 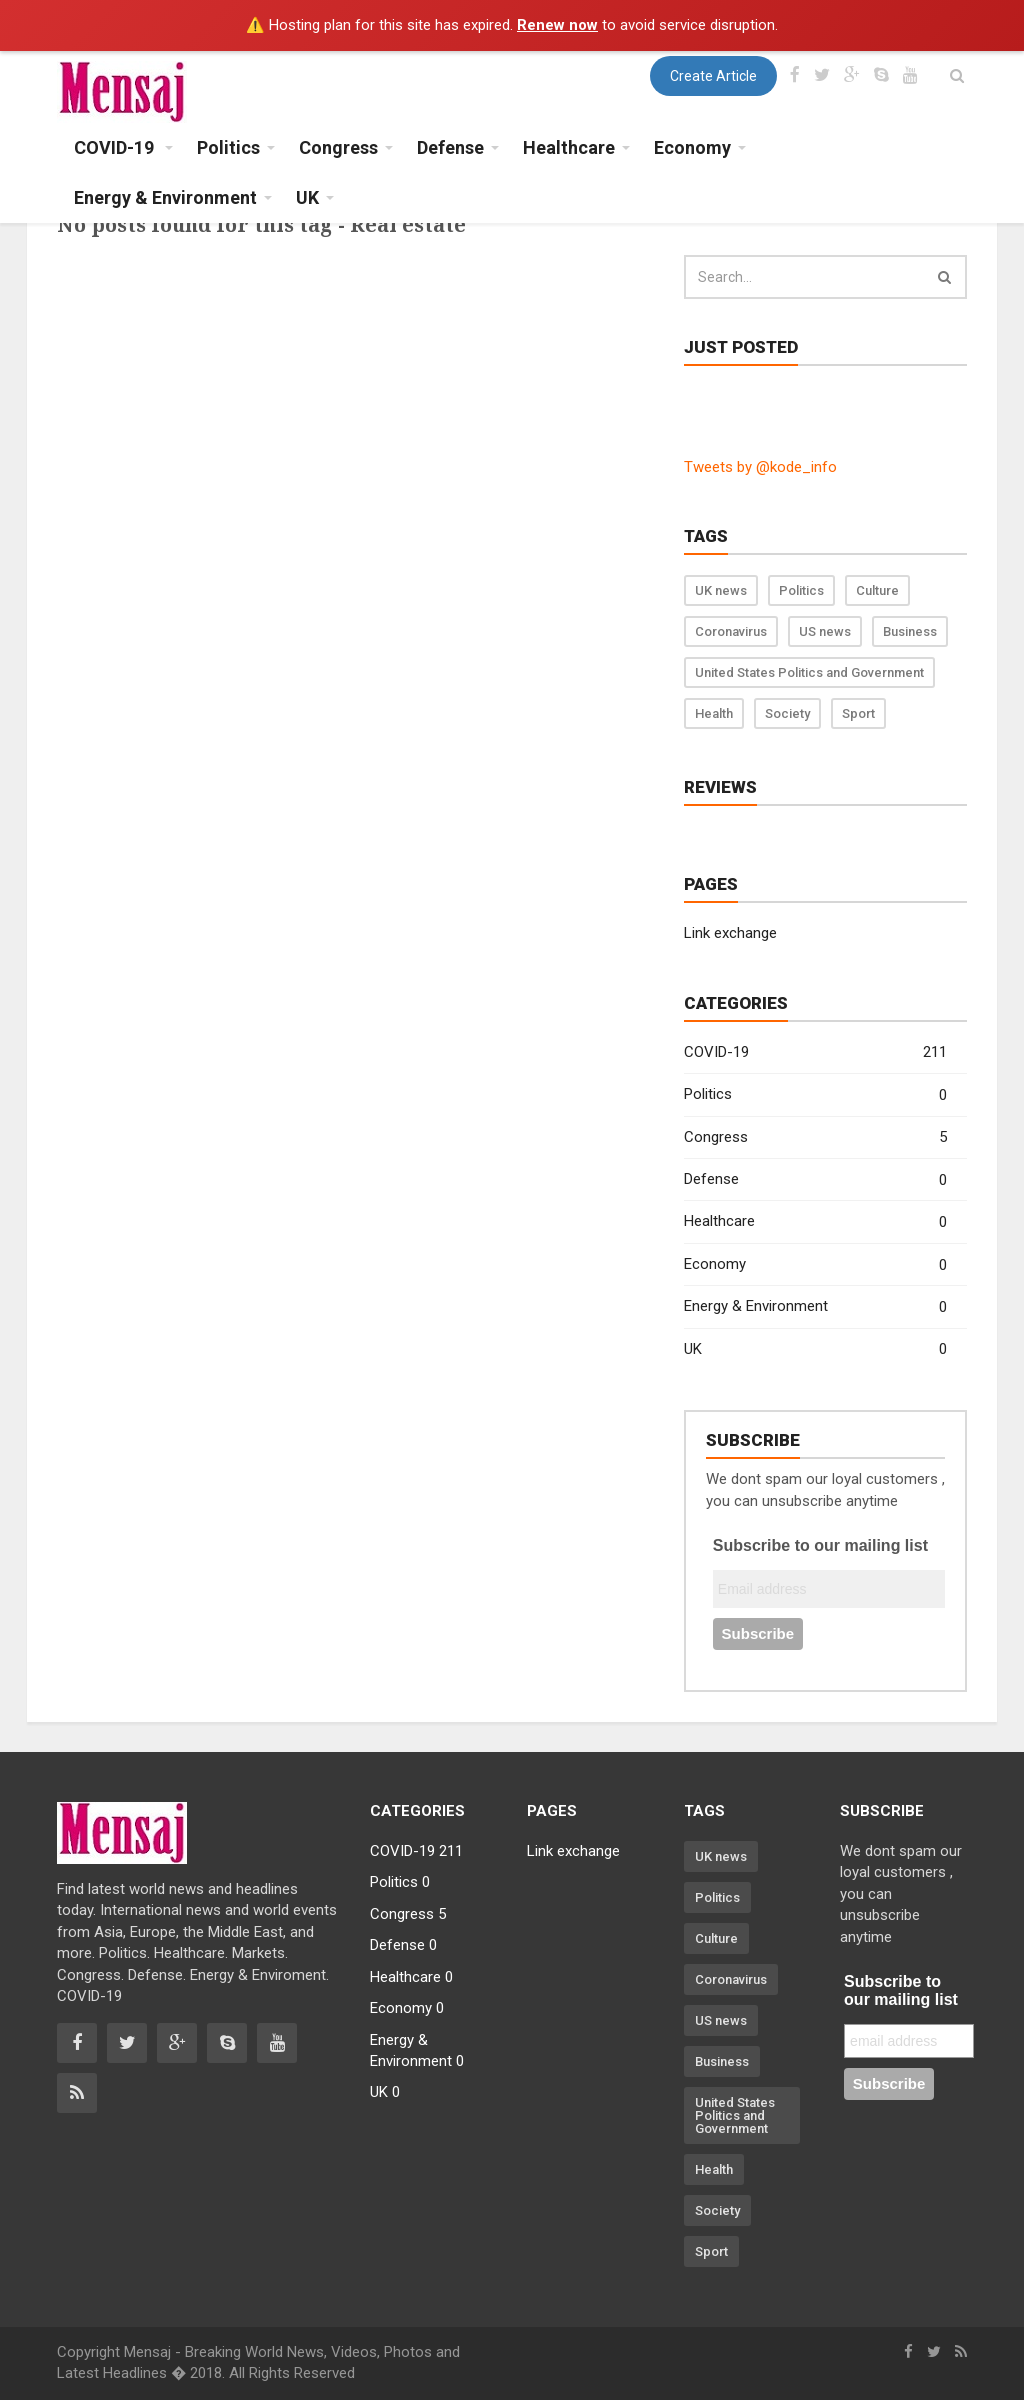 What do you see at coordinates (815, 1265) in the screenshot?
I see `Economy` at bounding box center [815, 1265].